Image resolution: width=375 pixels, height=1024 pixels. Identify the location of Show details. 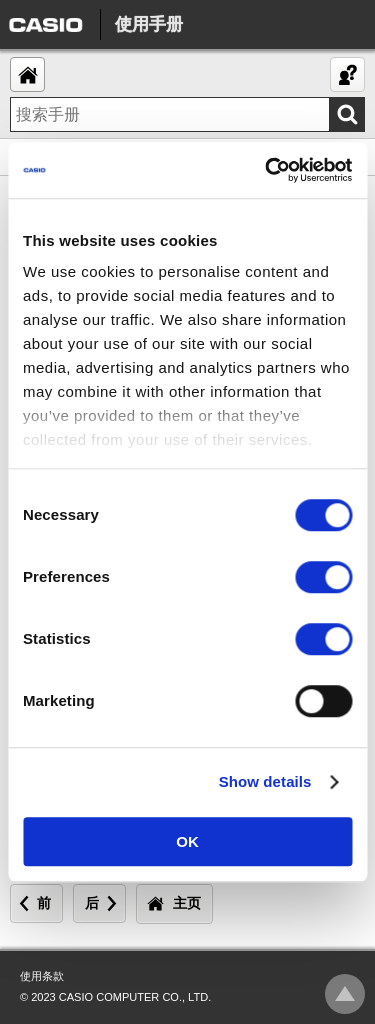
(265, 781).